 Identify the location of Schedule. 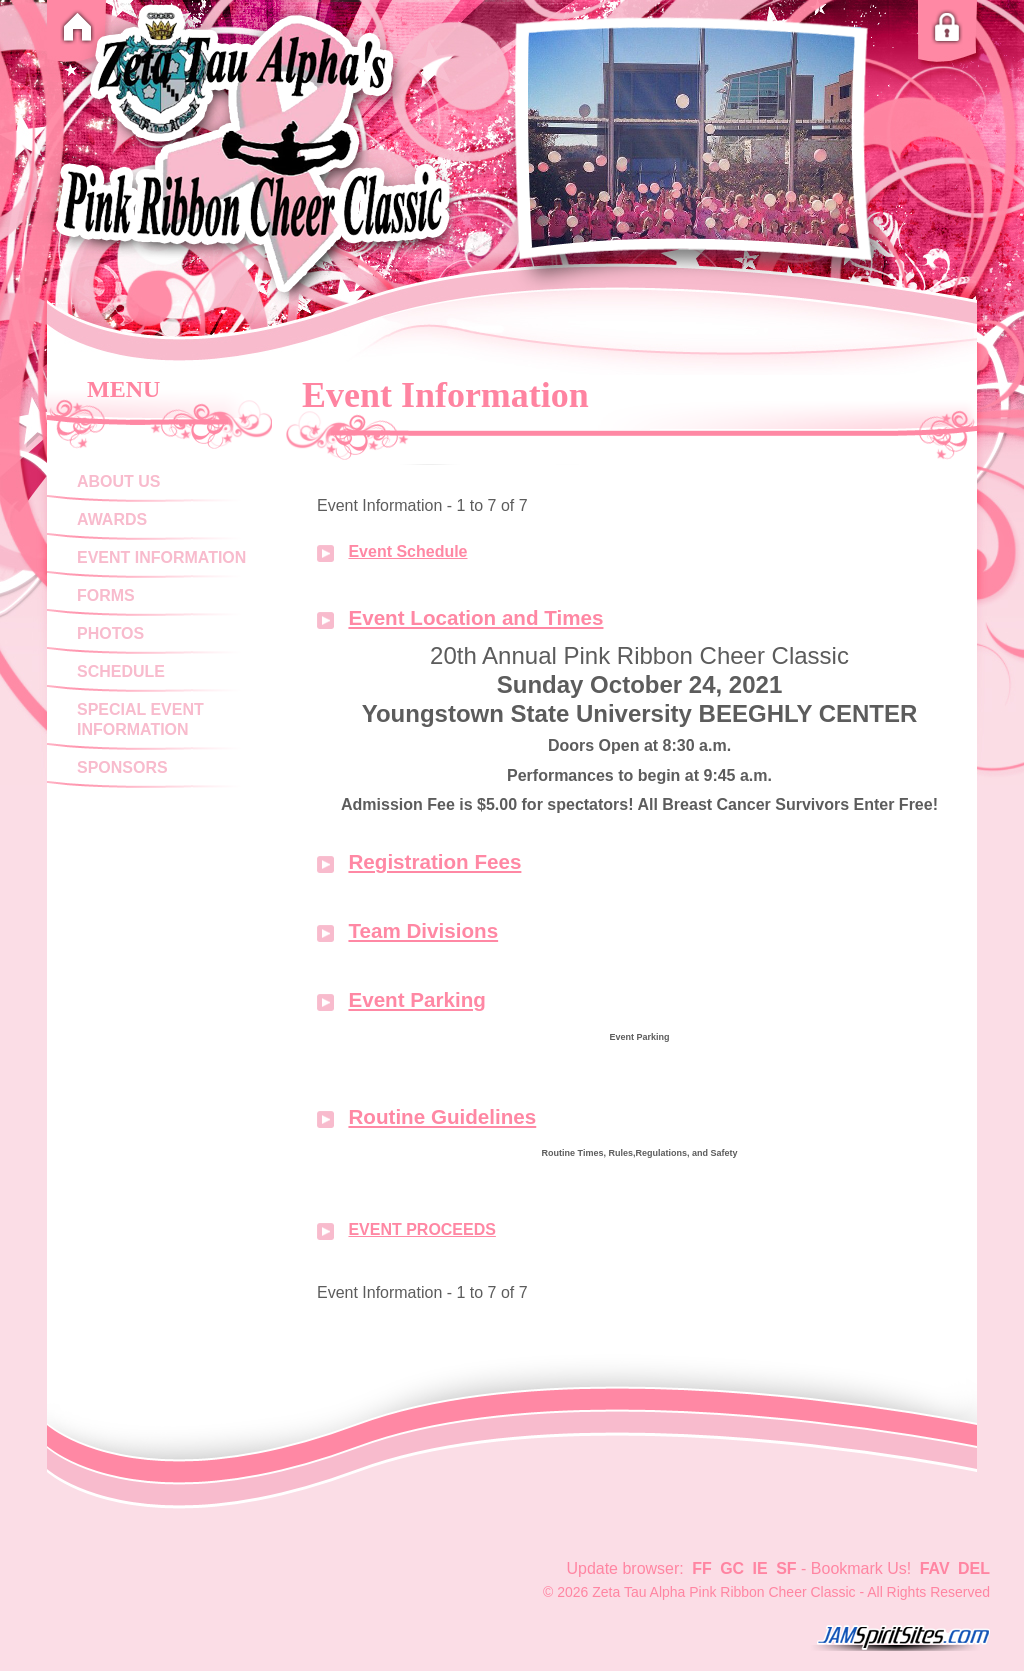
(121, 671).